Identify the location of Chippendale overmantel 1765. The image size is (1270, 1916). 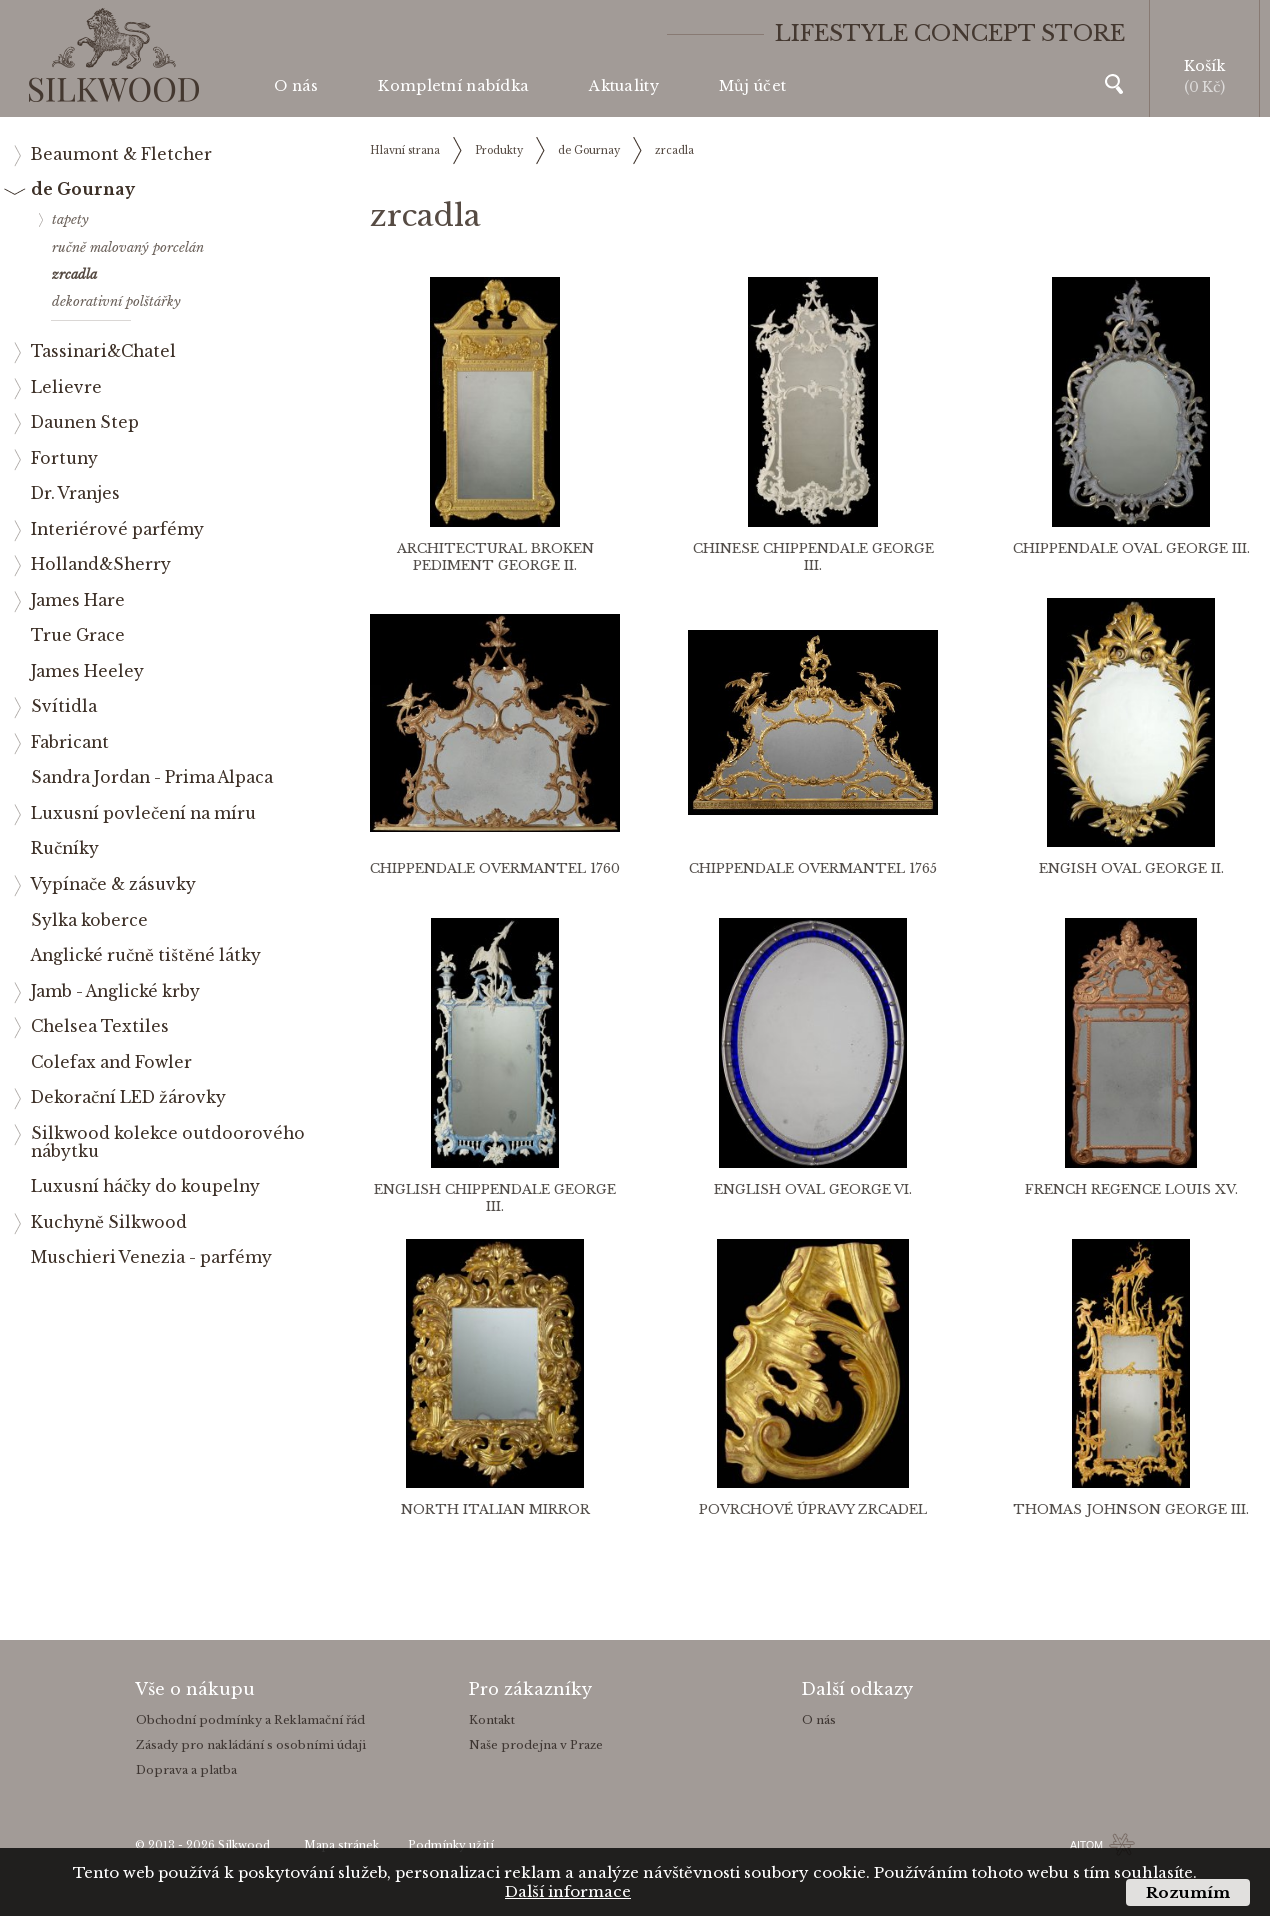
(813, 868).